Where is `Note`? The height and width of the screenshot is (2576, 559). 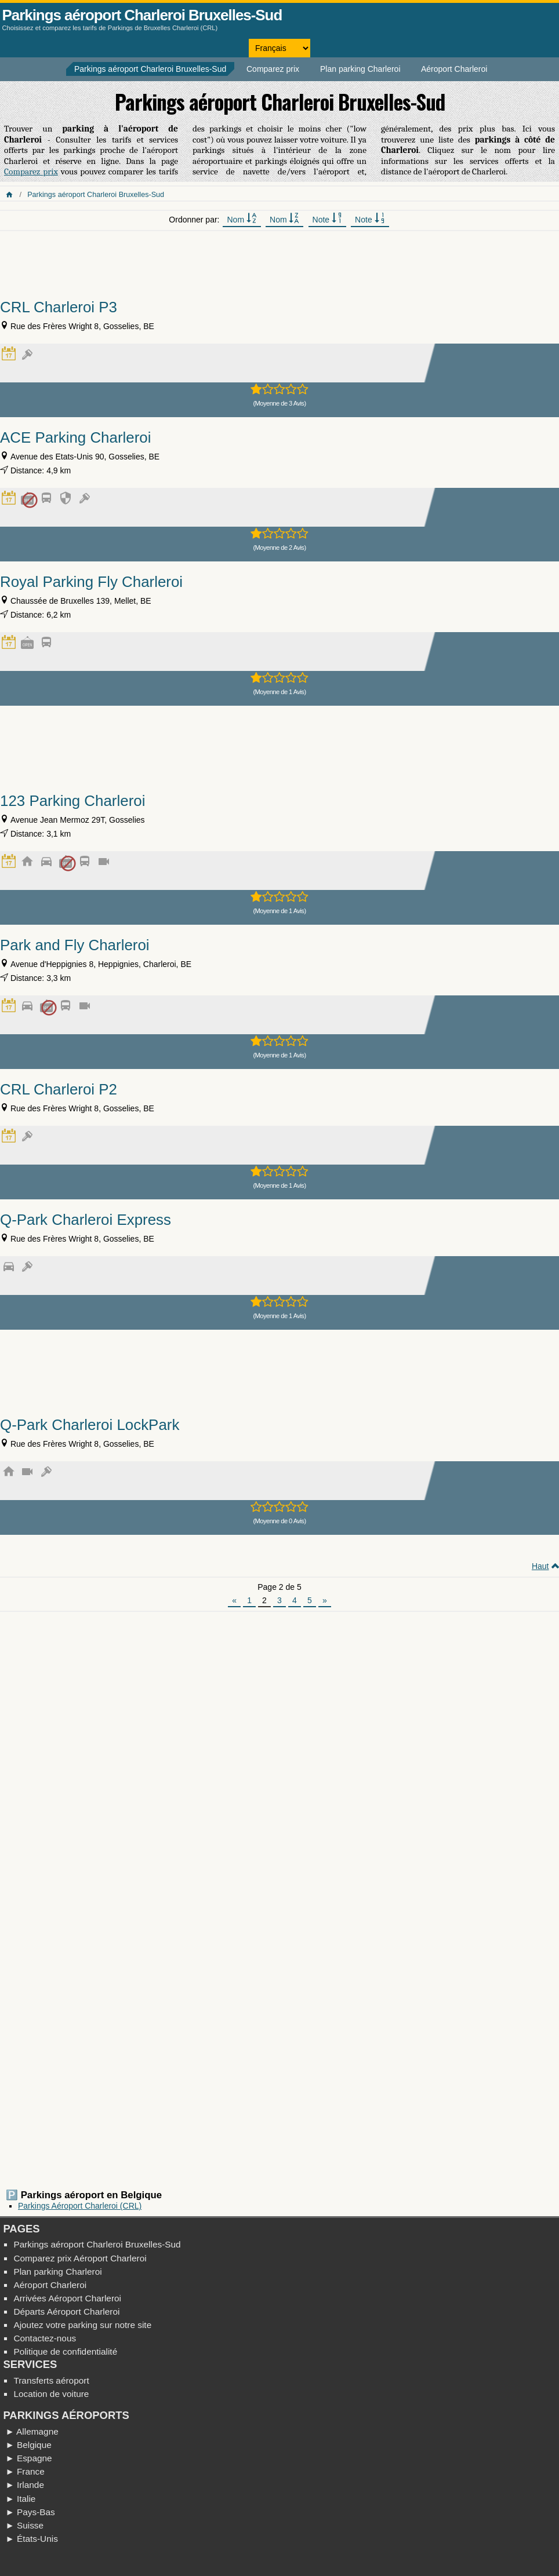 Note is located at coordinates (327, 219).